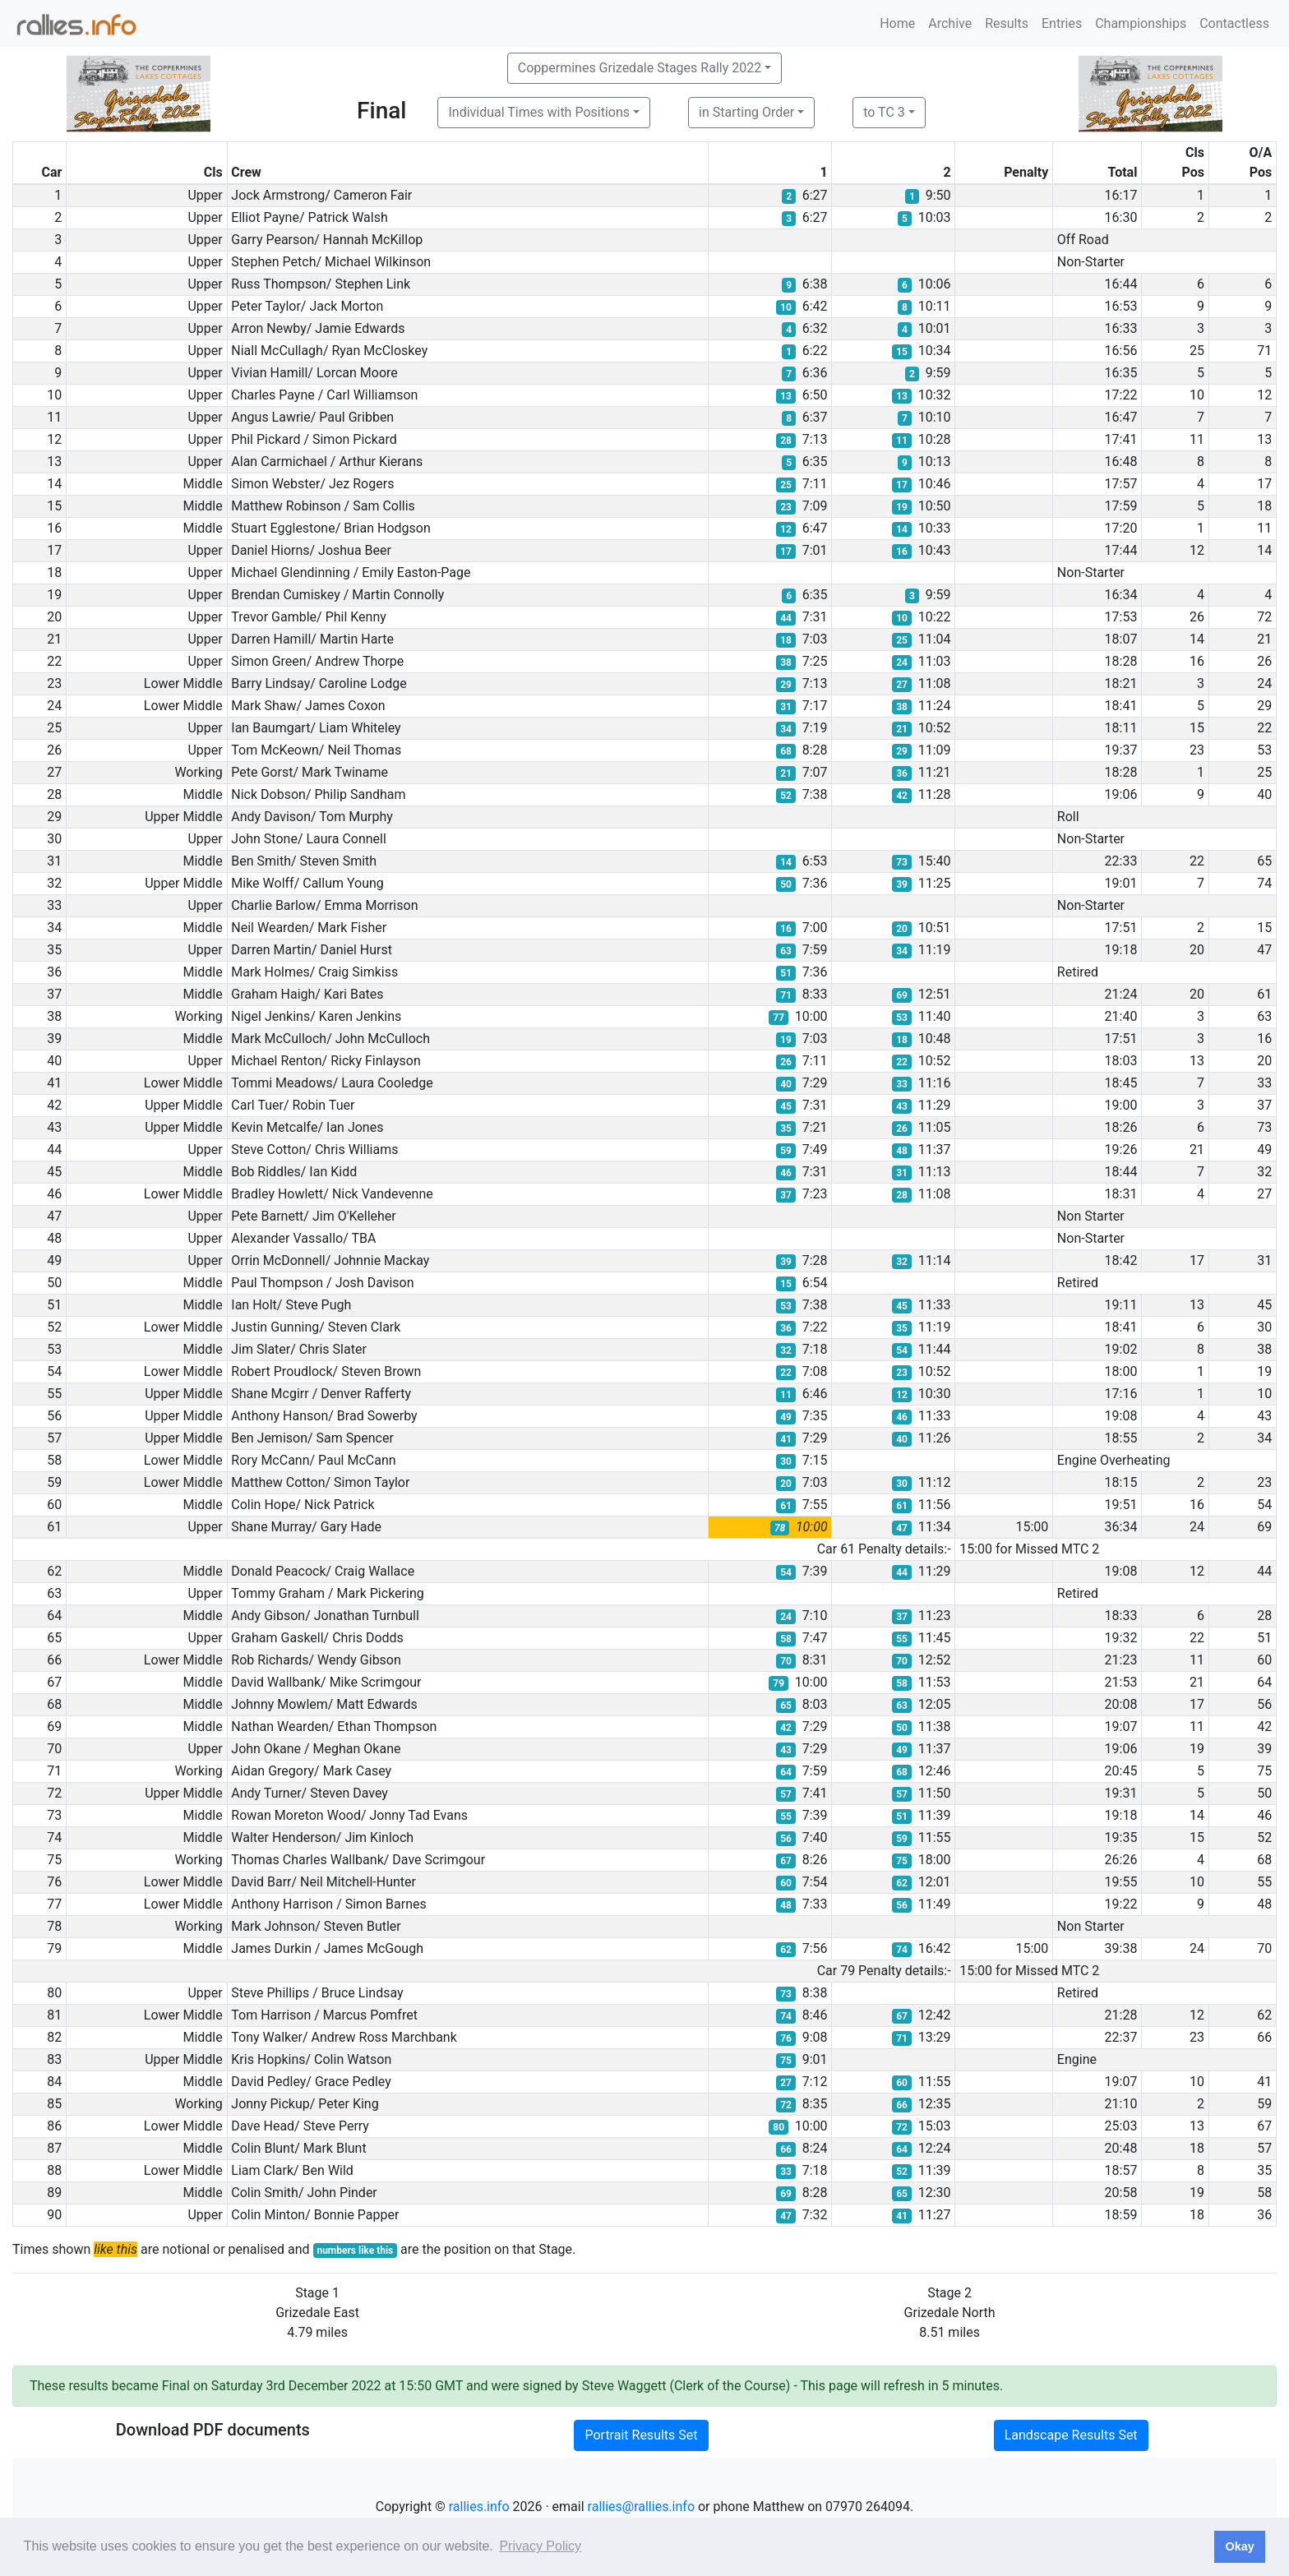 This screenshot has height=2576, width=1289. I want to click on rallies@rallies.info, so click(641, 2506).